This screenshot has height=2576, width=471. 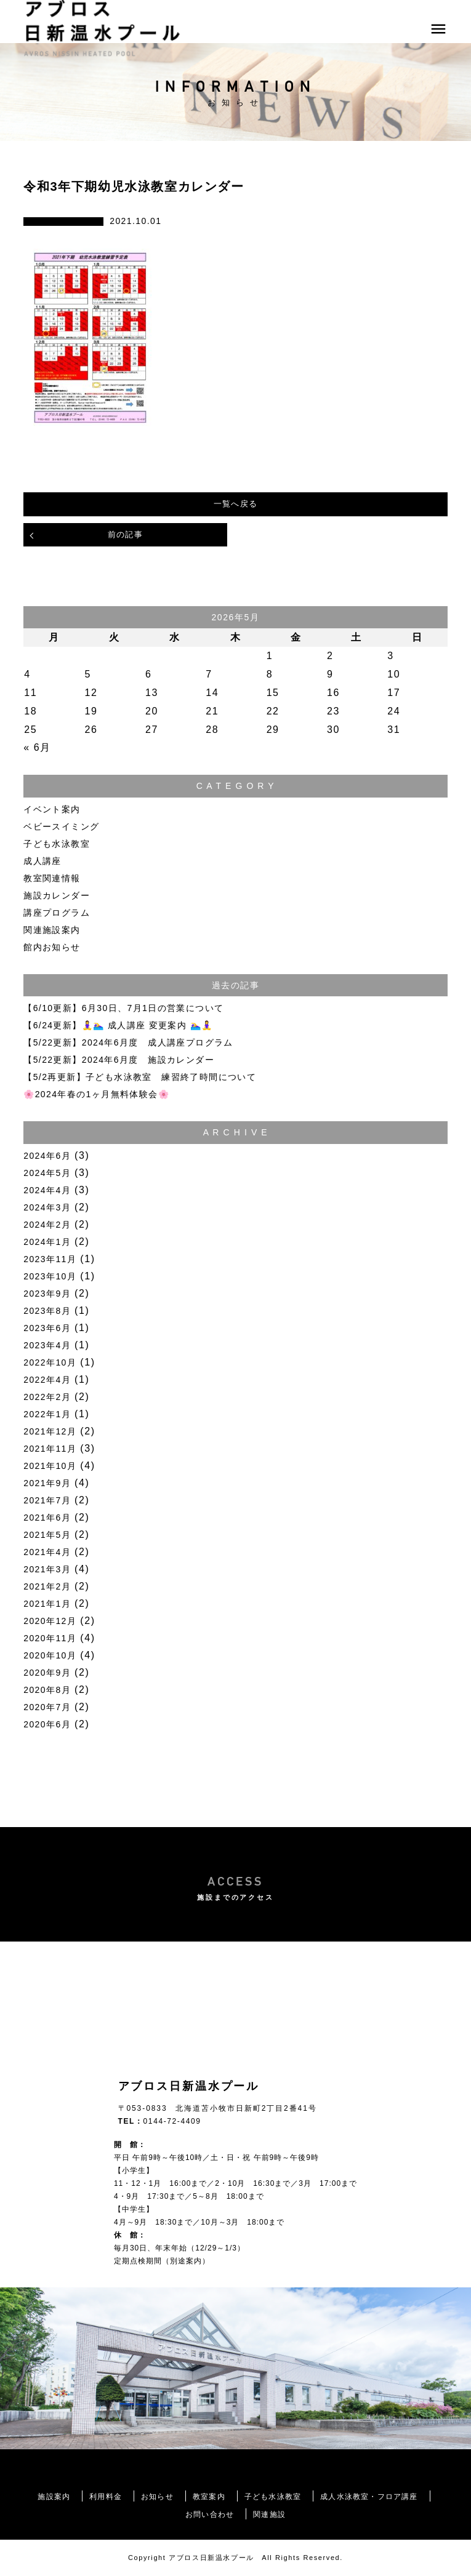 I want to click on 2024年6月, so click(x=47, y=1156).